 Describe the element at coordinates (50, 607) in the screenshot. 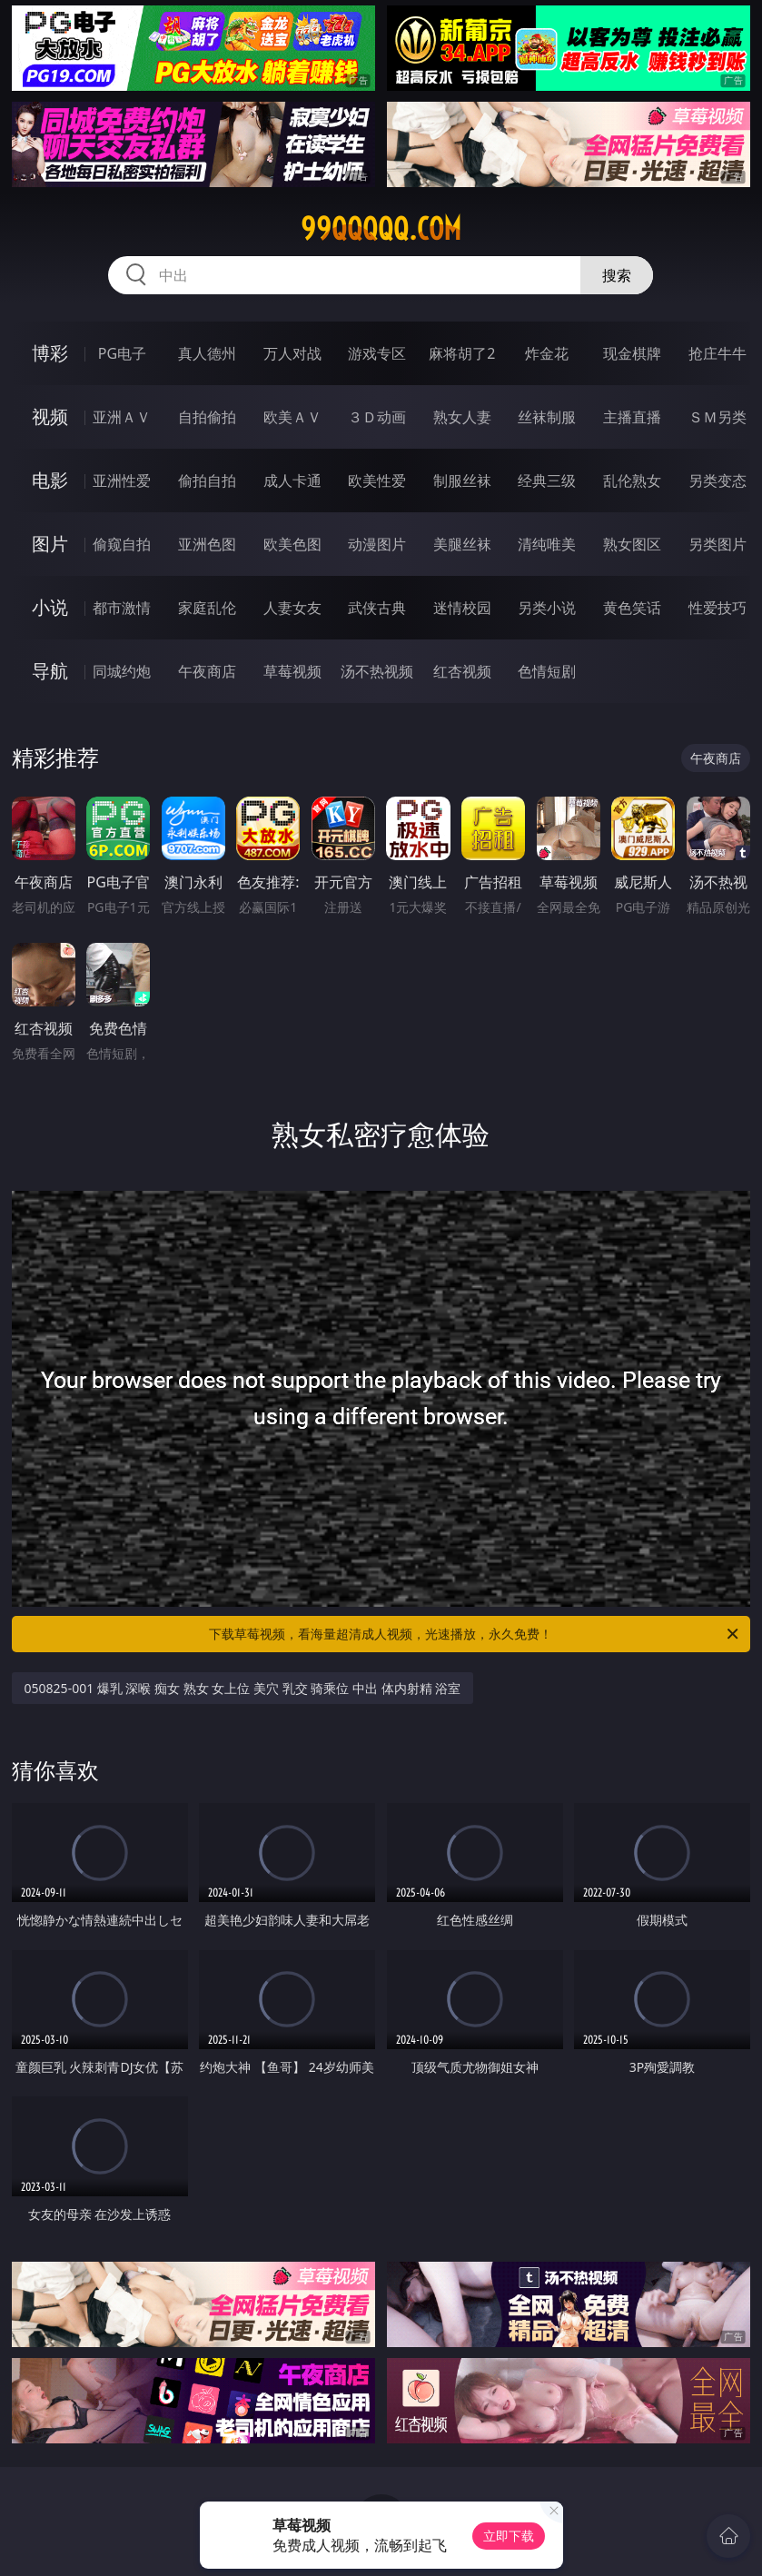

I see `小说` at that location.